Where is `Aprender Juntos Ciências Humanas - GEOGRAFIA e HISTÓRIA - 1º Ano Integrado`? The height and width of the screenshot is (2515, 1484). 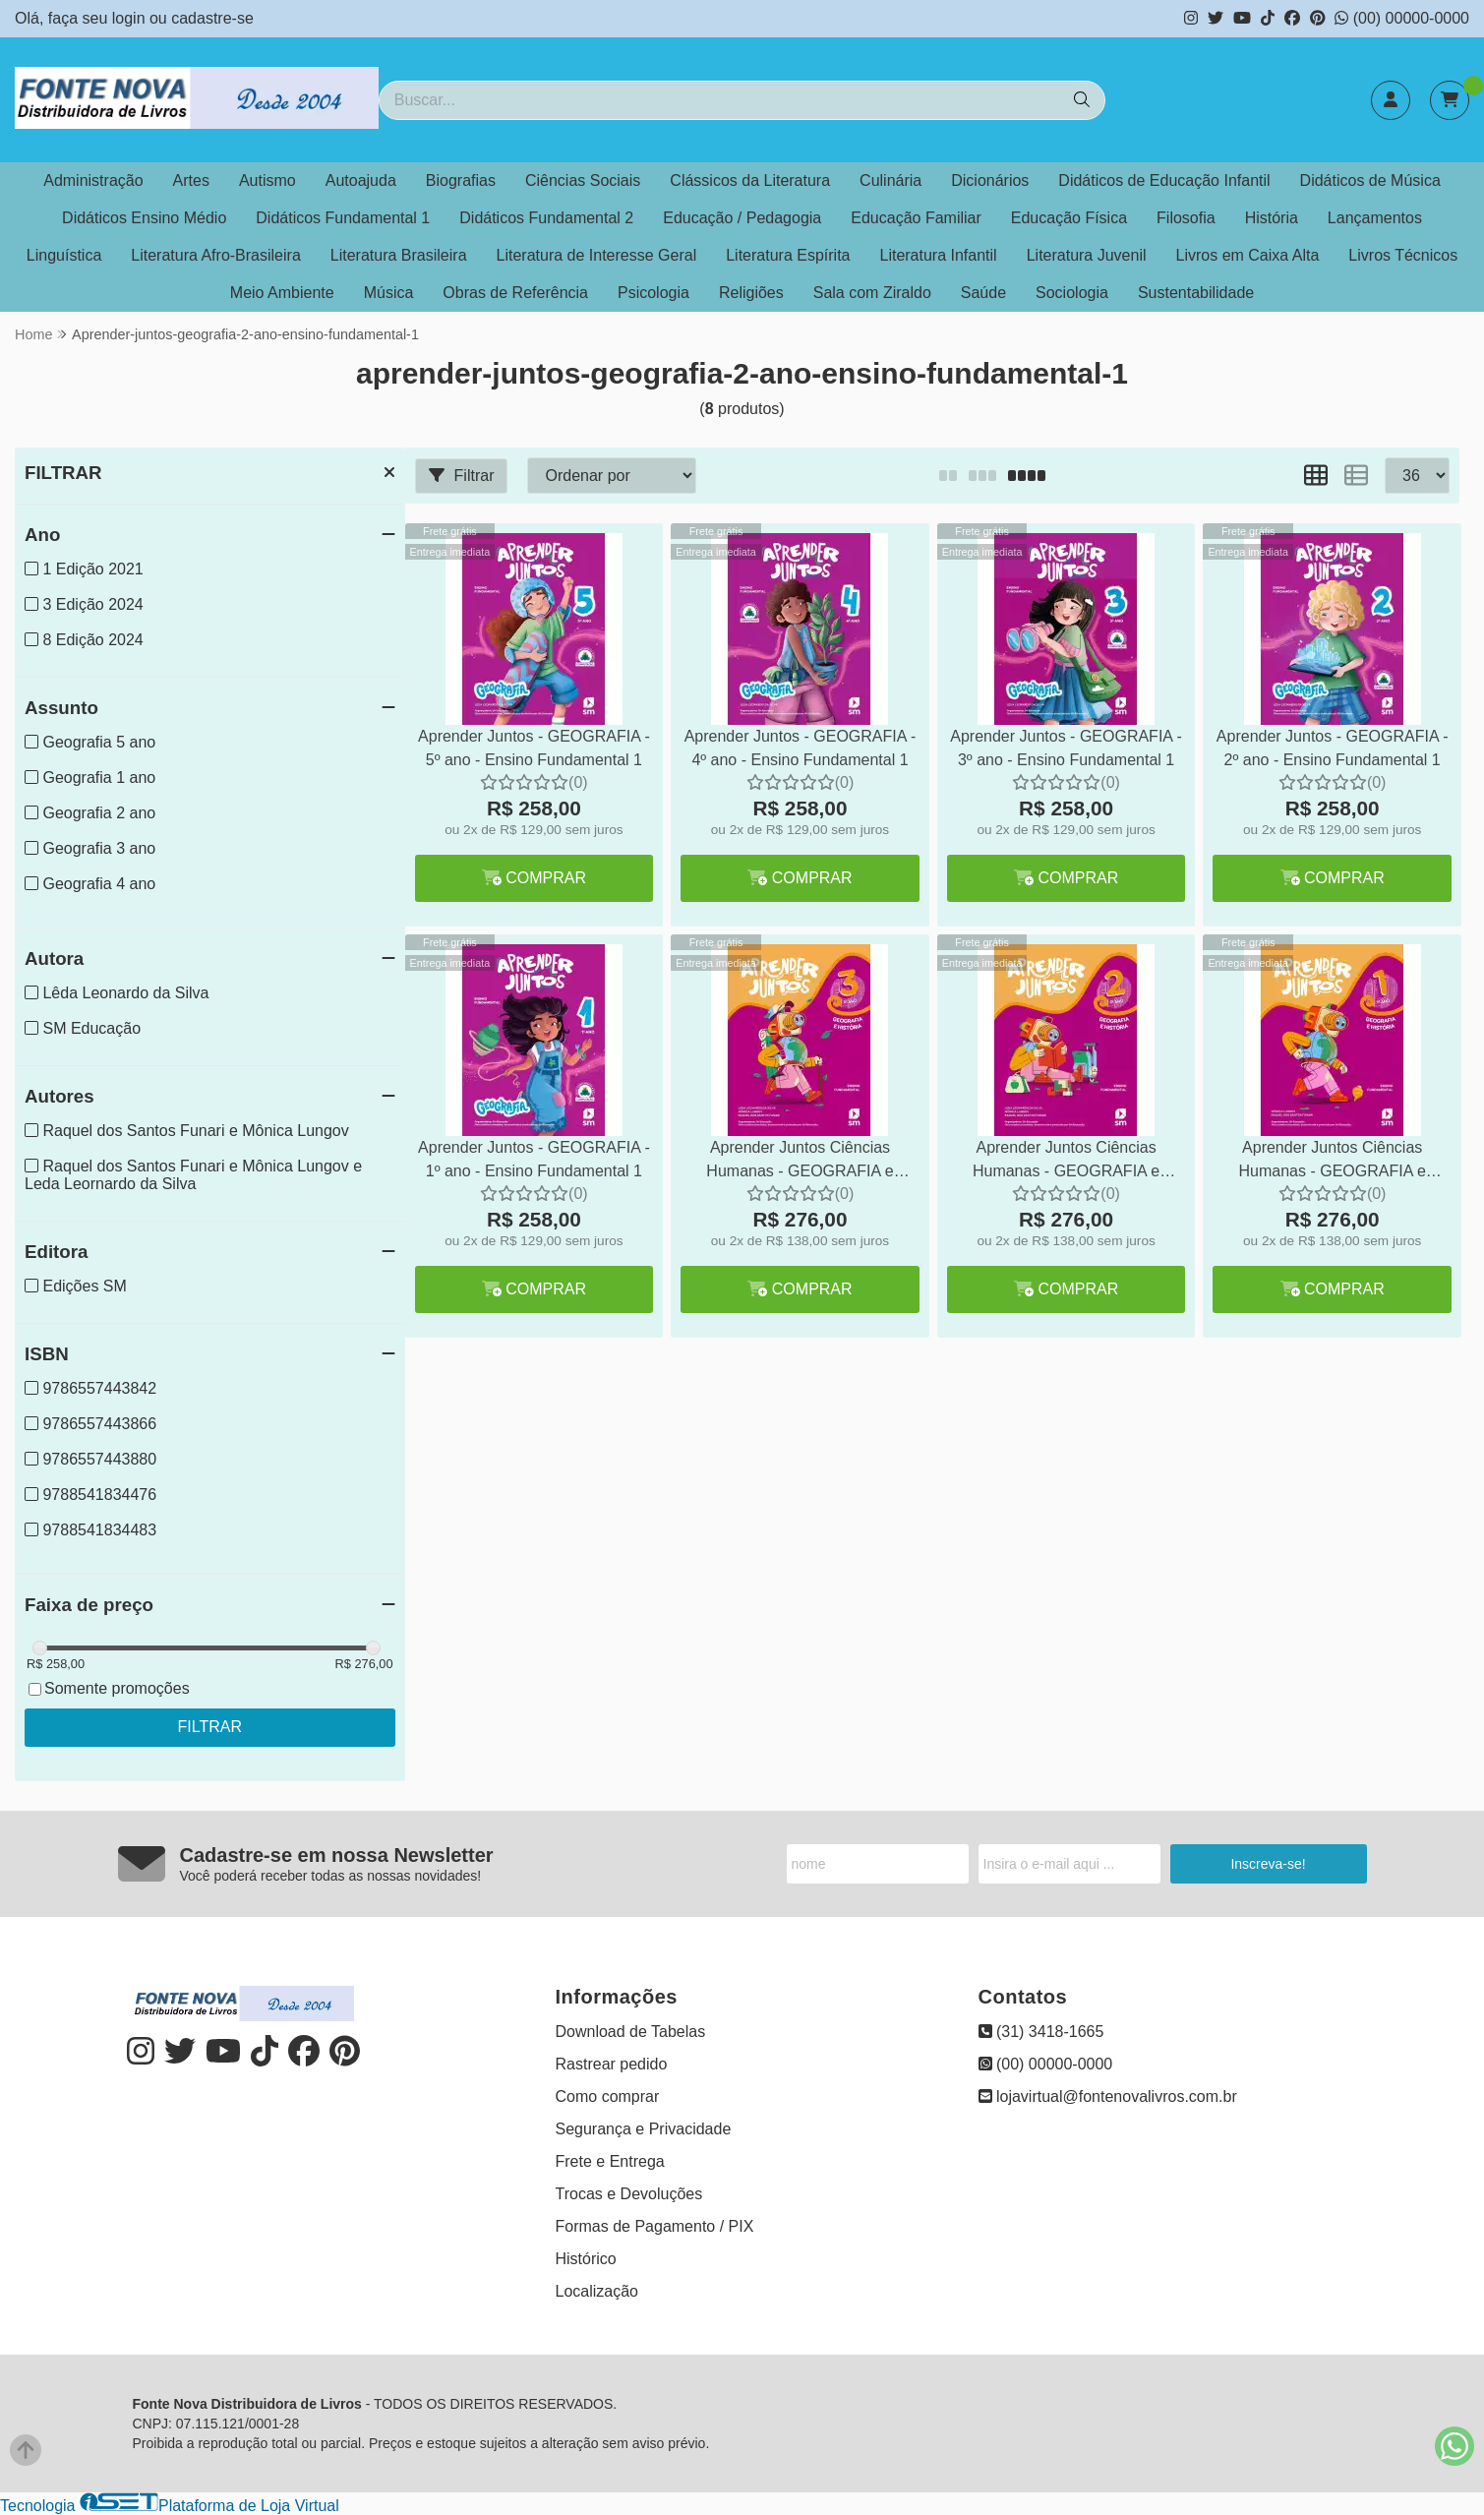
Aprender Juntos Ciências Humanas - GEOGRAFIA e HISTÓRIA - 1º Ano Integrado is located at coordinates (1332, 1162).